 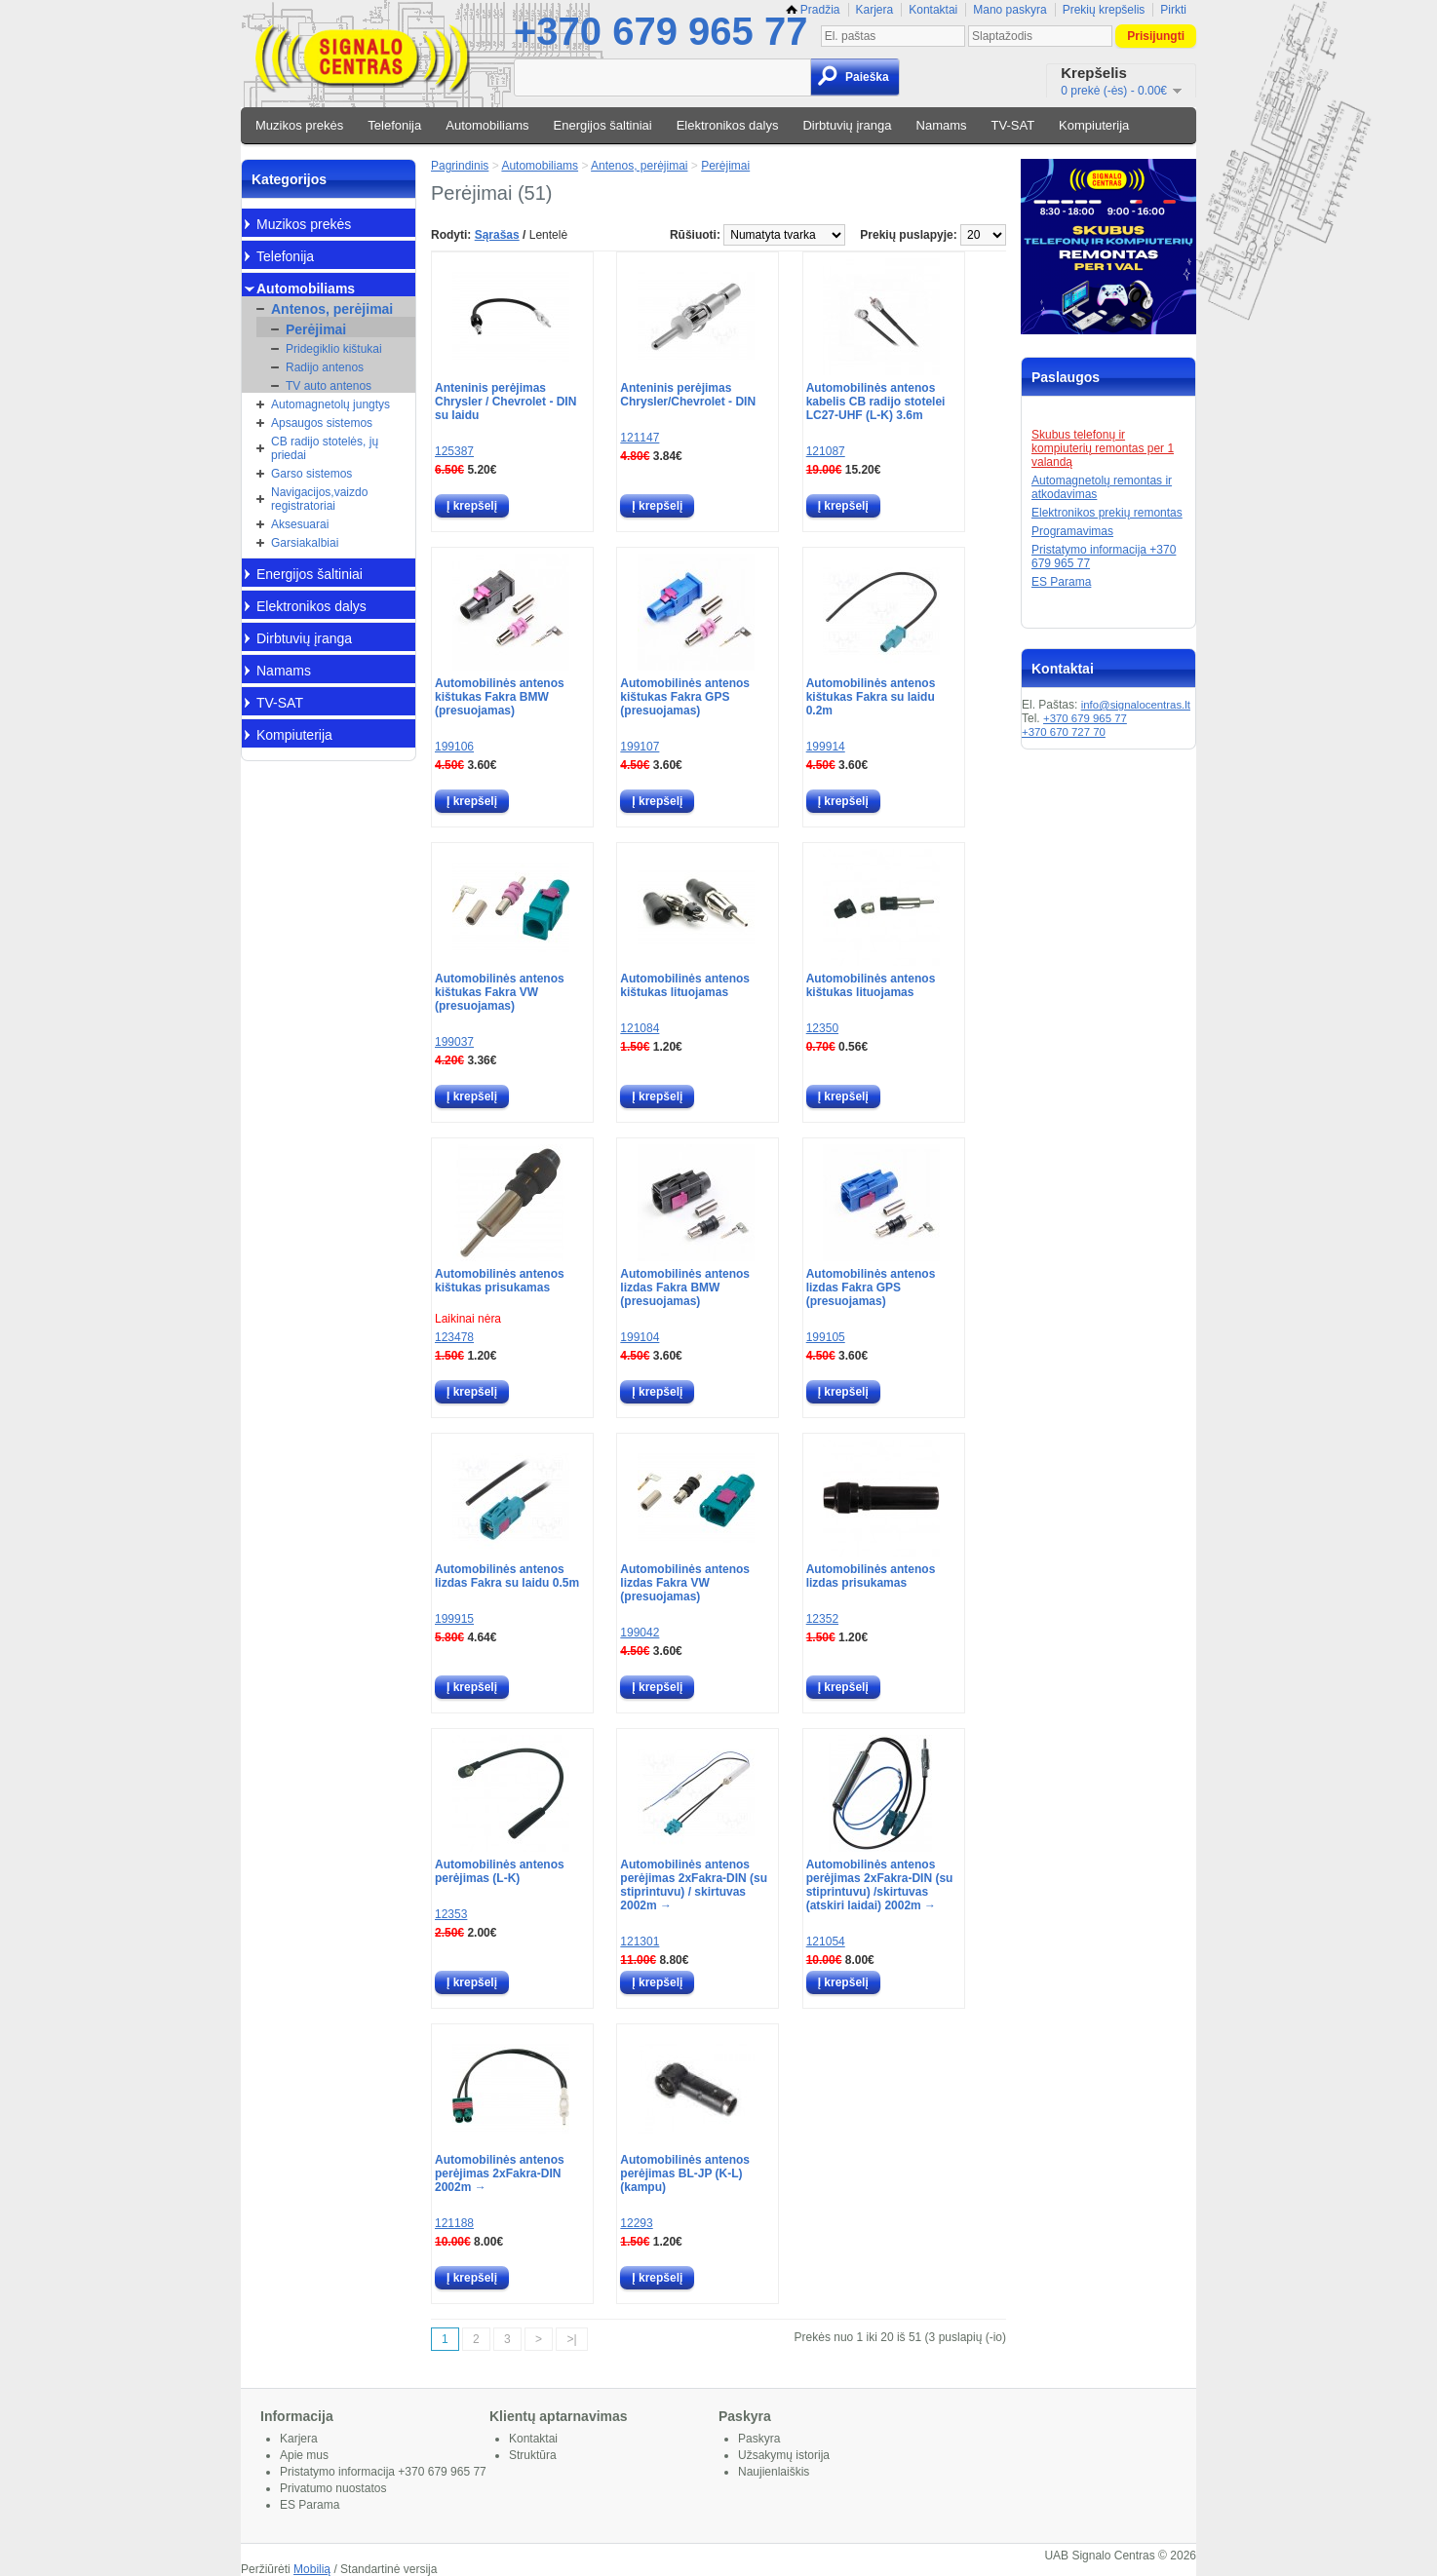 I want to click on Garso sistemos, so click(x=311, y=474).